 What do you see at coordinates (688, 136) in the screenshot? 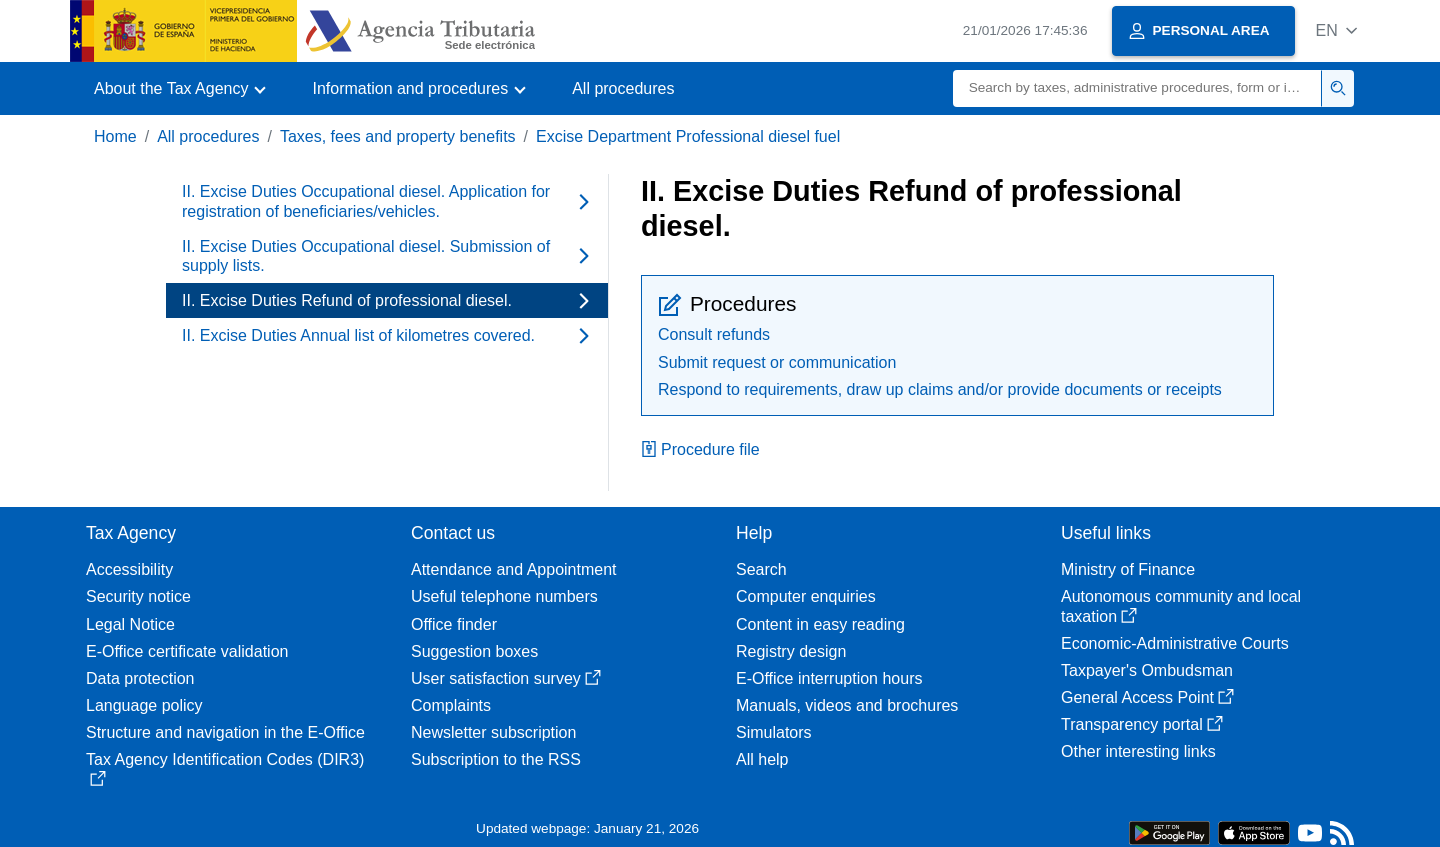
I see `Excise Department Professional diesel fuel` at bounding box center [688, 136].